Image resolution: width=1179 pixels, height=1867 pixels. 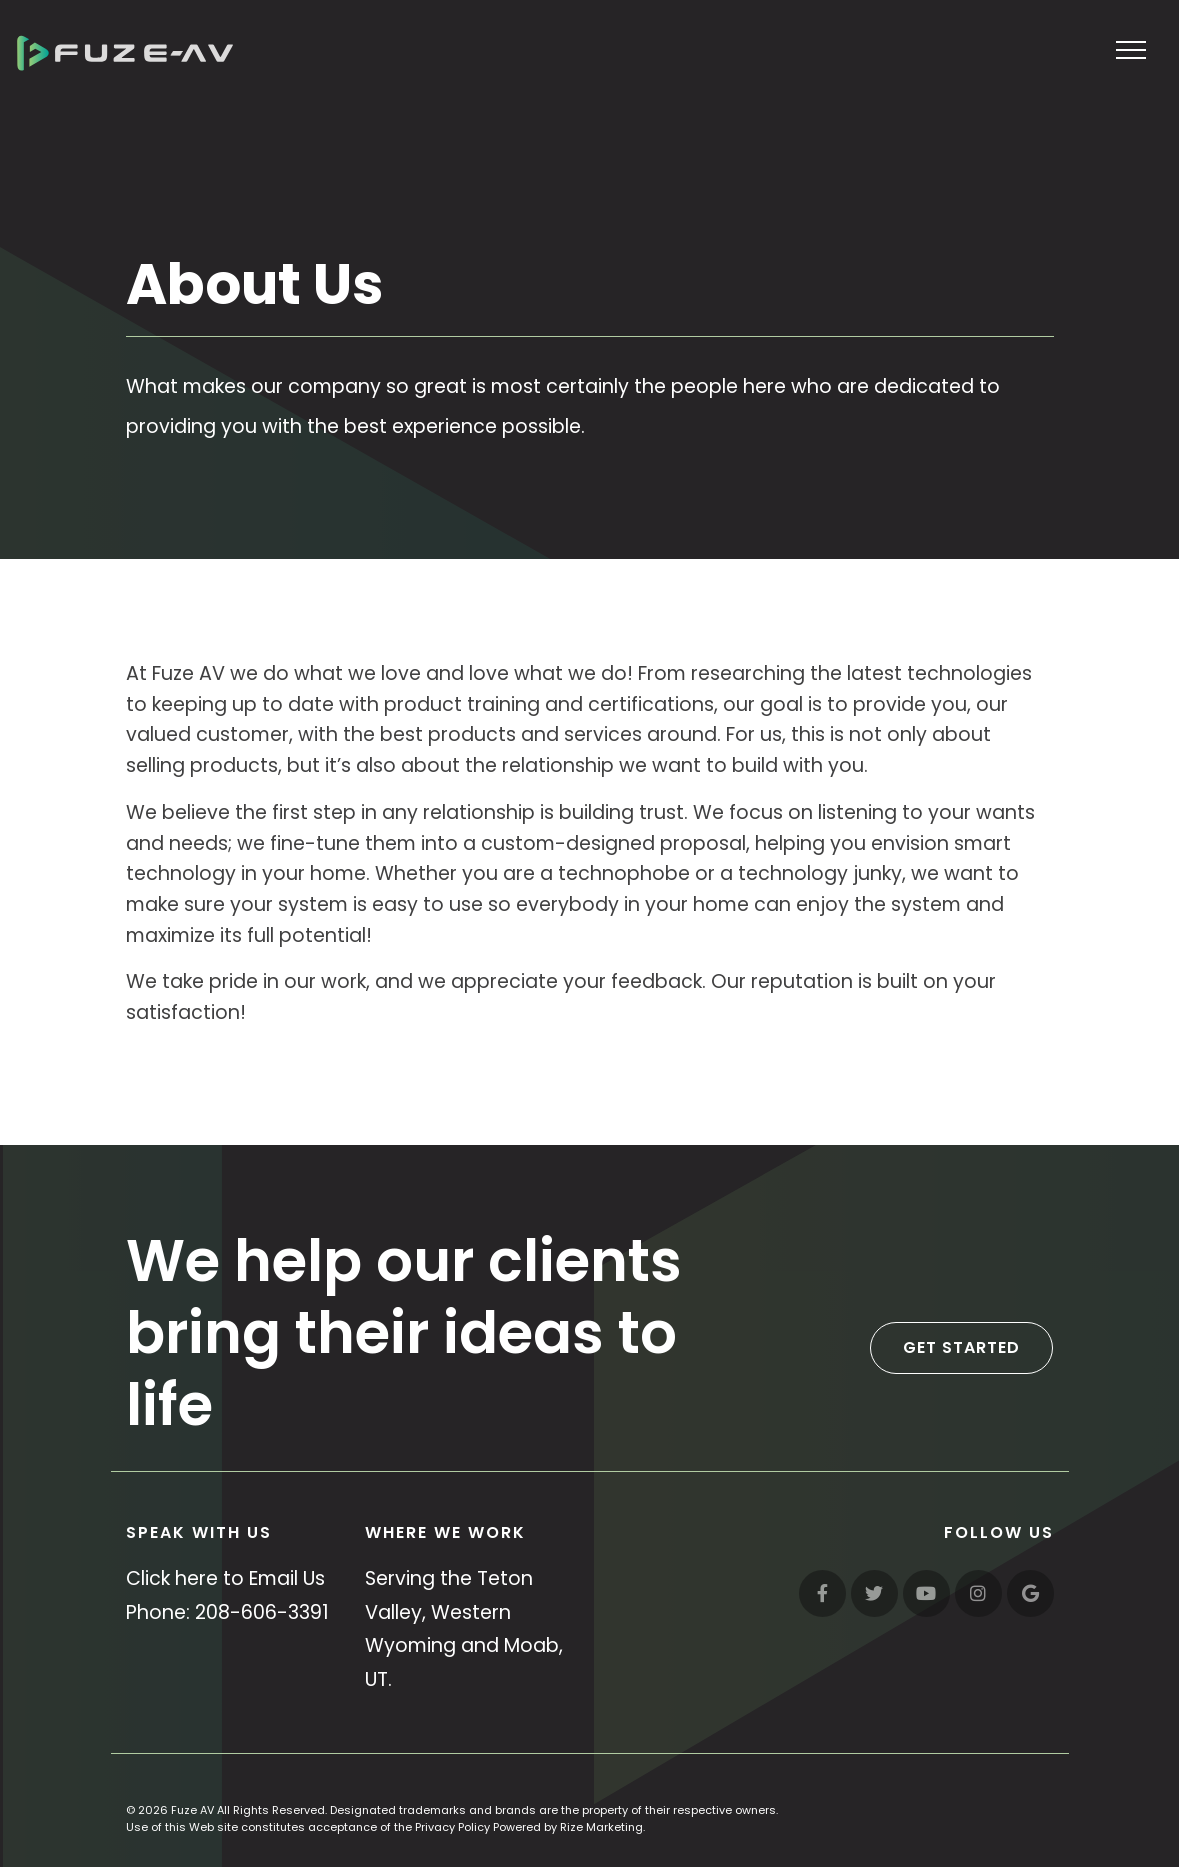 What do you see at coordinates (225, 1578) in the screenshot?
I see `Click here to Email Us` at bounding box center [225, 1578].